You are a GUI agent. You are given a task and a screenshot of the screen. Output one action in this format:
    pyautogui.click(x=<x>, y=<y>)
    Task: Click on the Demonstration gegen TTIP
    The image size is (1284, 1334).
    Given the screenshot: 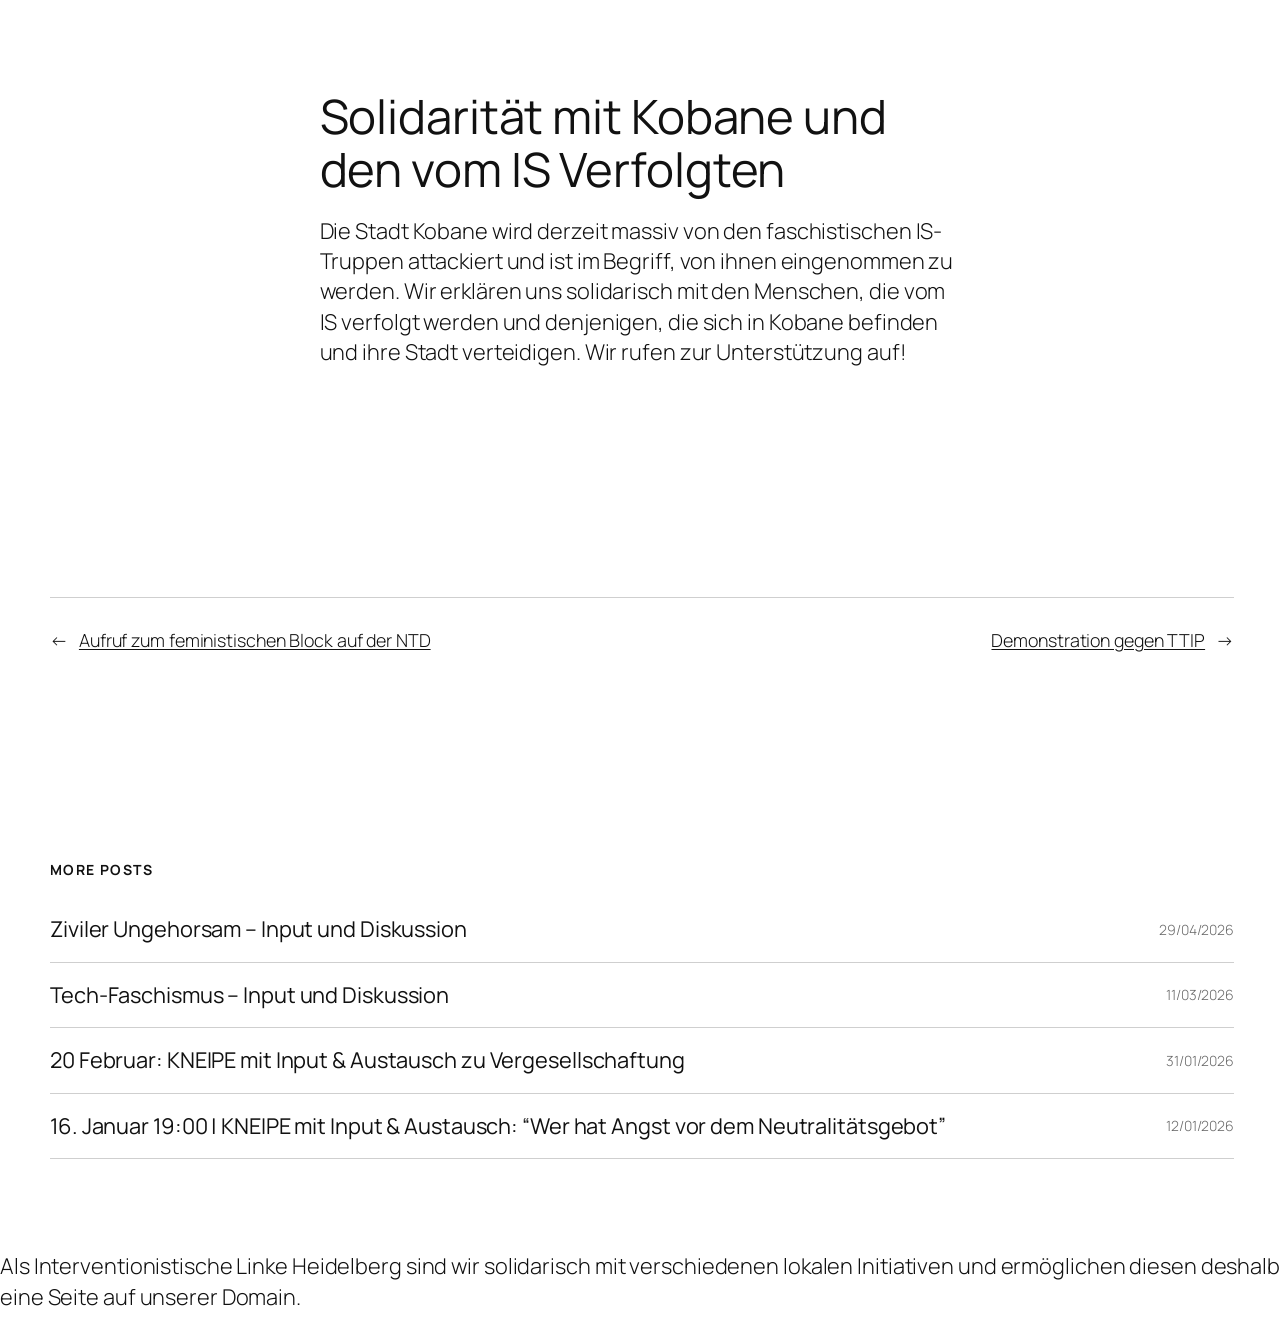 What is the action you would take?
    pyautogui.click(x=1098, y=640)
    